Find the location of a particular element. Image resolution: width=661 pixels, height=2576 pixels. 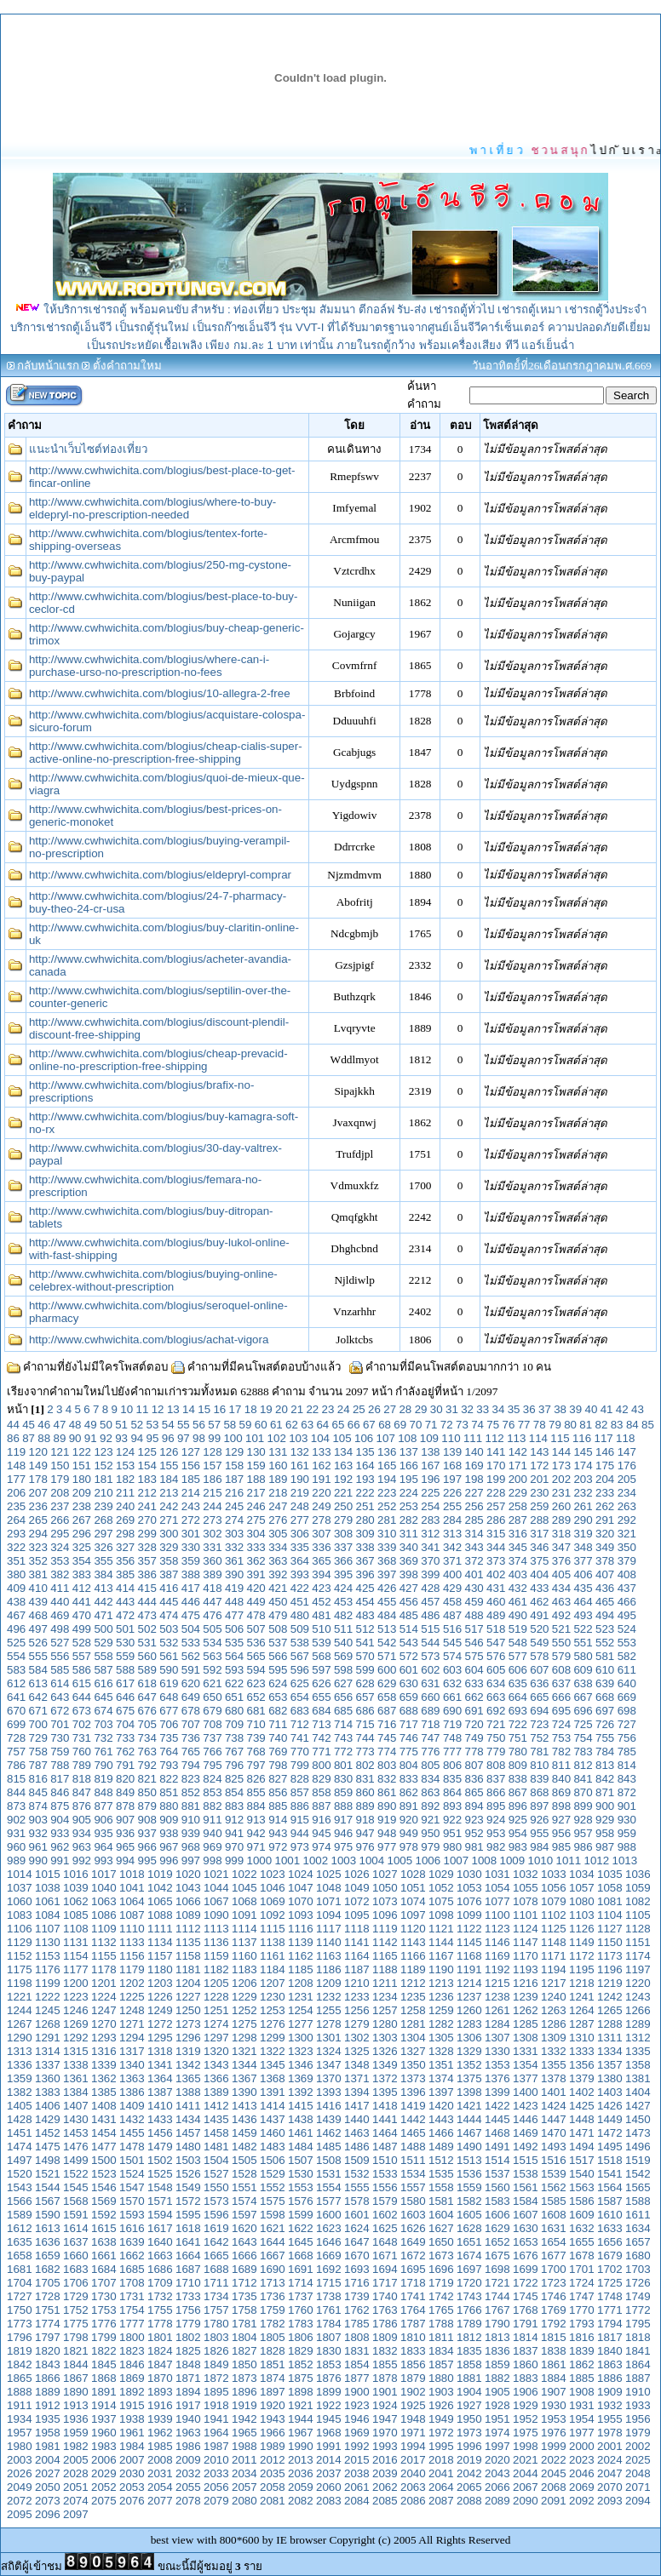

1600 is located at coordinates (329, 2214).